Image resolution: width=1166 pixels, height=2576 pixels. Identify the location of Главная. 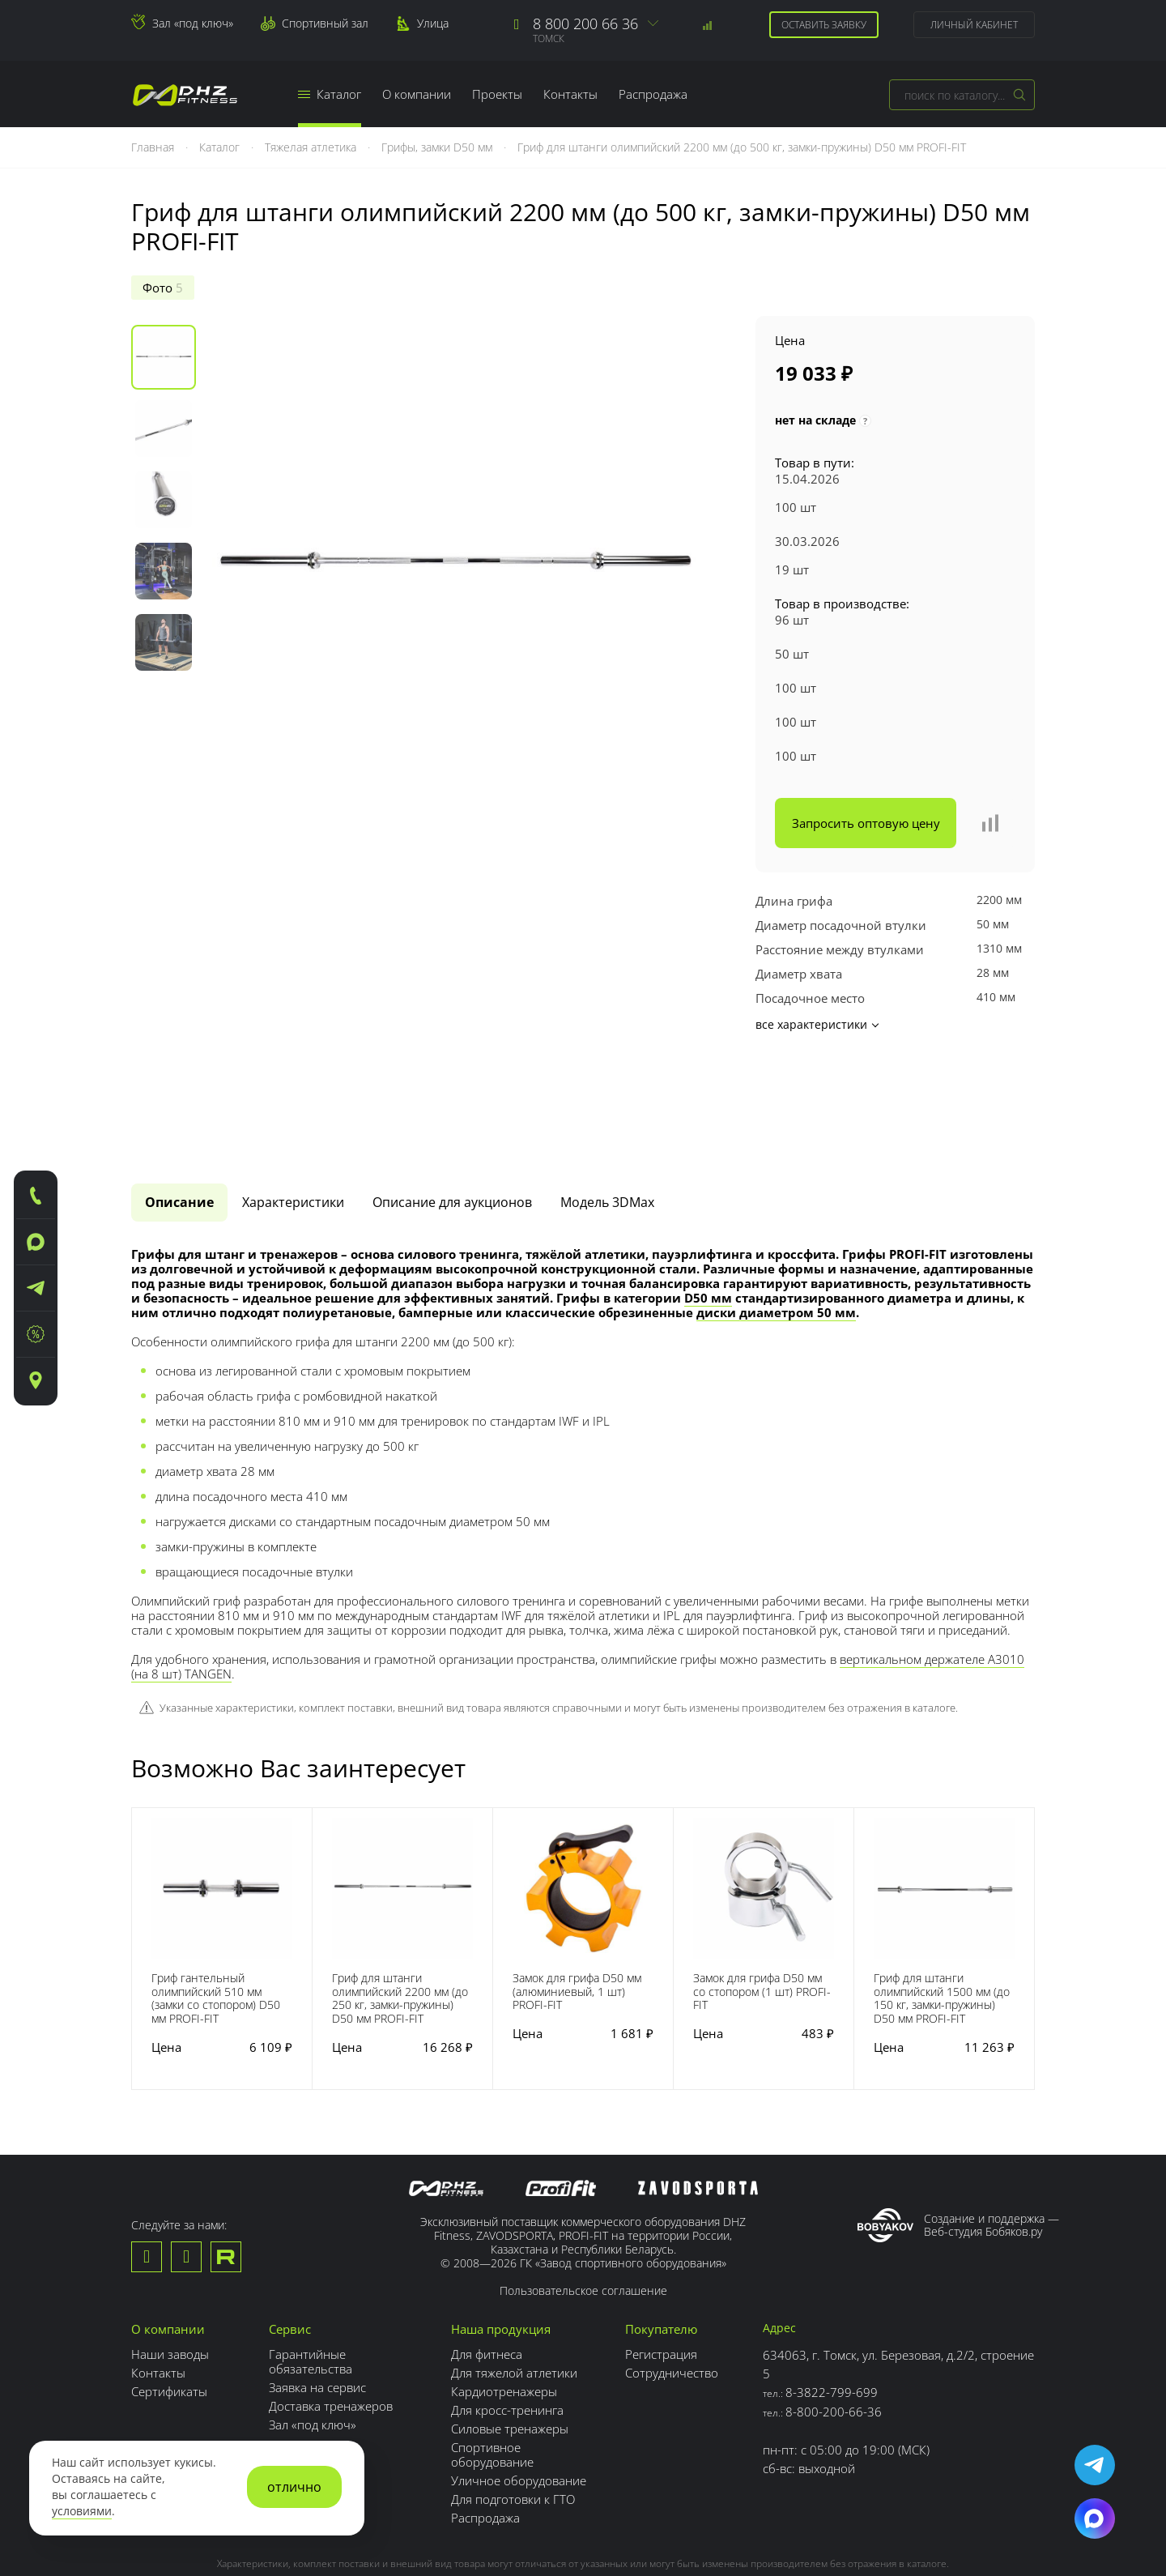
(154, 147).